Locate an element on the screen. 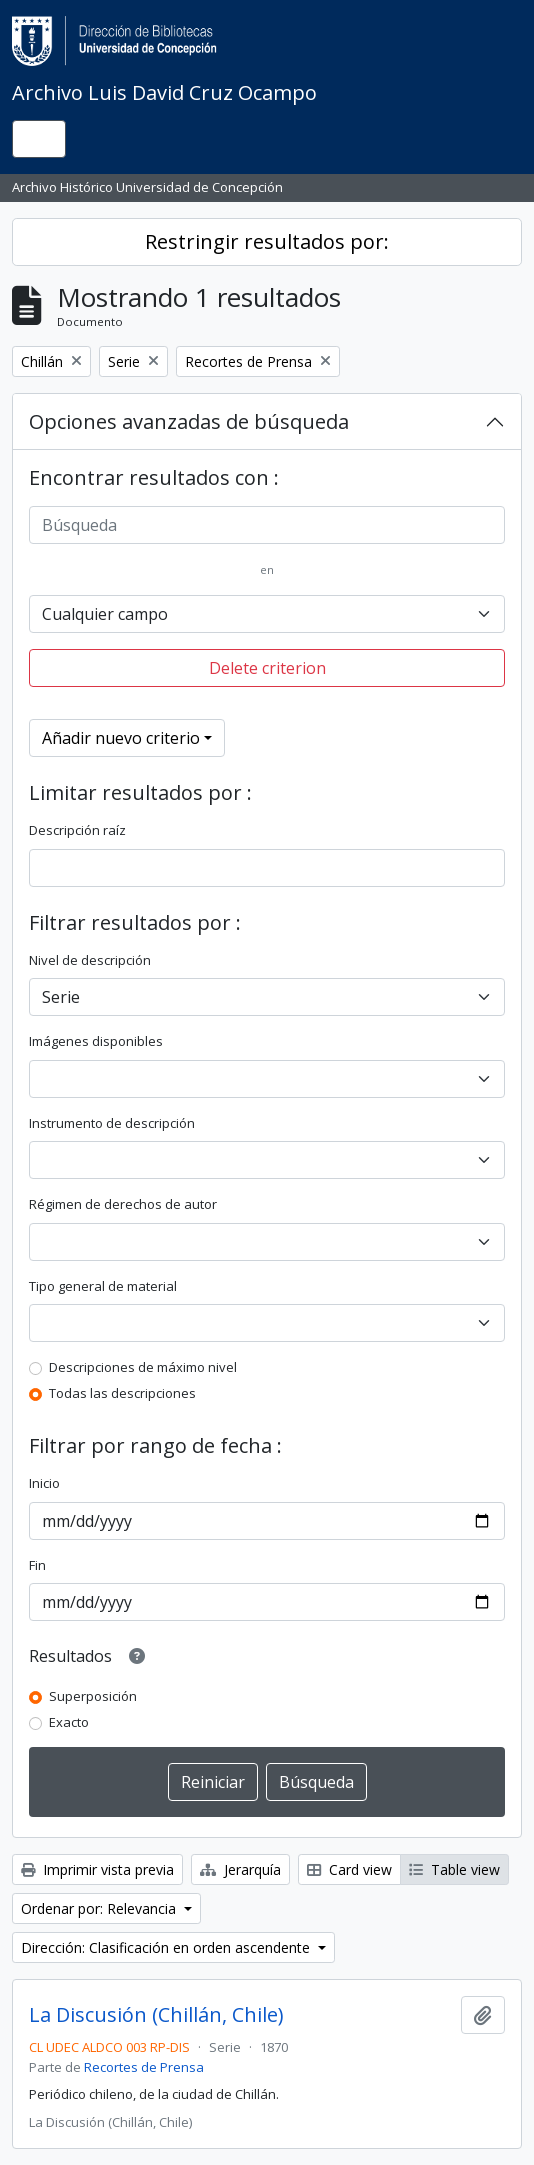 This screenshot has height=2165, width=534. [Búsqueda] is located at coordinates (267, 525).